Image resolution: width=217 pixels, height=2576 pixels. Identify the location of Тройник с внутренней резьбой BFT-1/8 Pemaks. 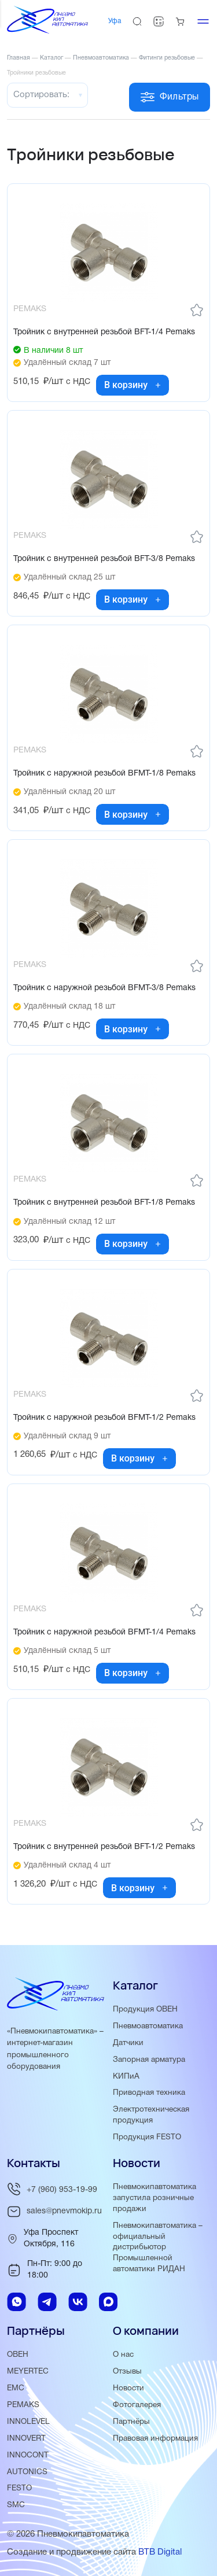
(104, 1202).